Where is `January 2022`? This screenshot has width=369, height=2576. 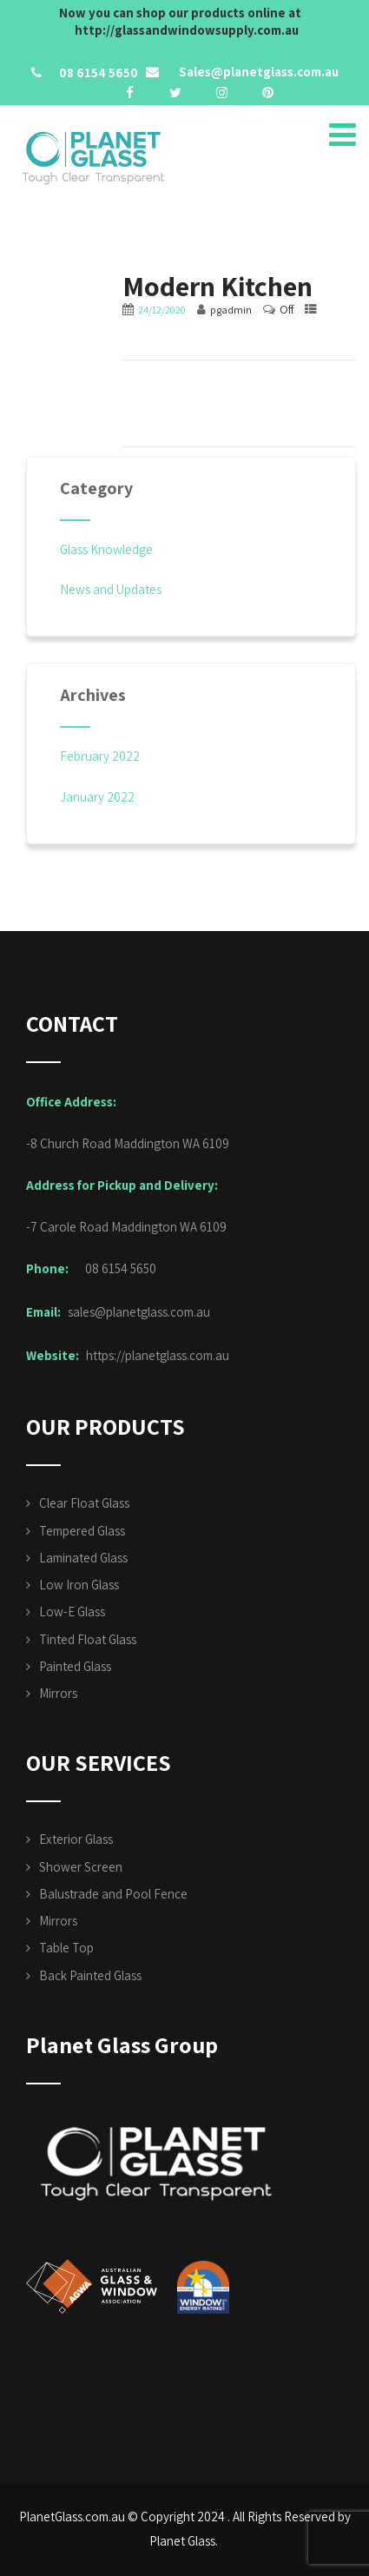
January 2022 is located at coordinates (97, 797).